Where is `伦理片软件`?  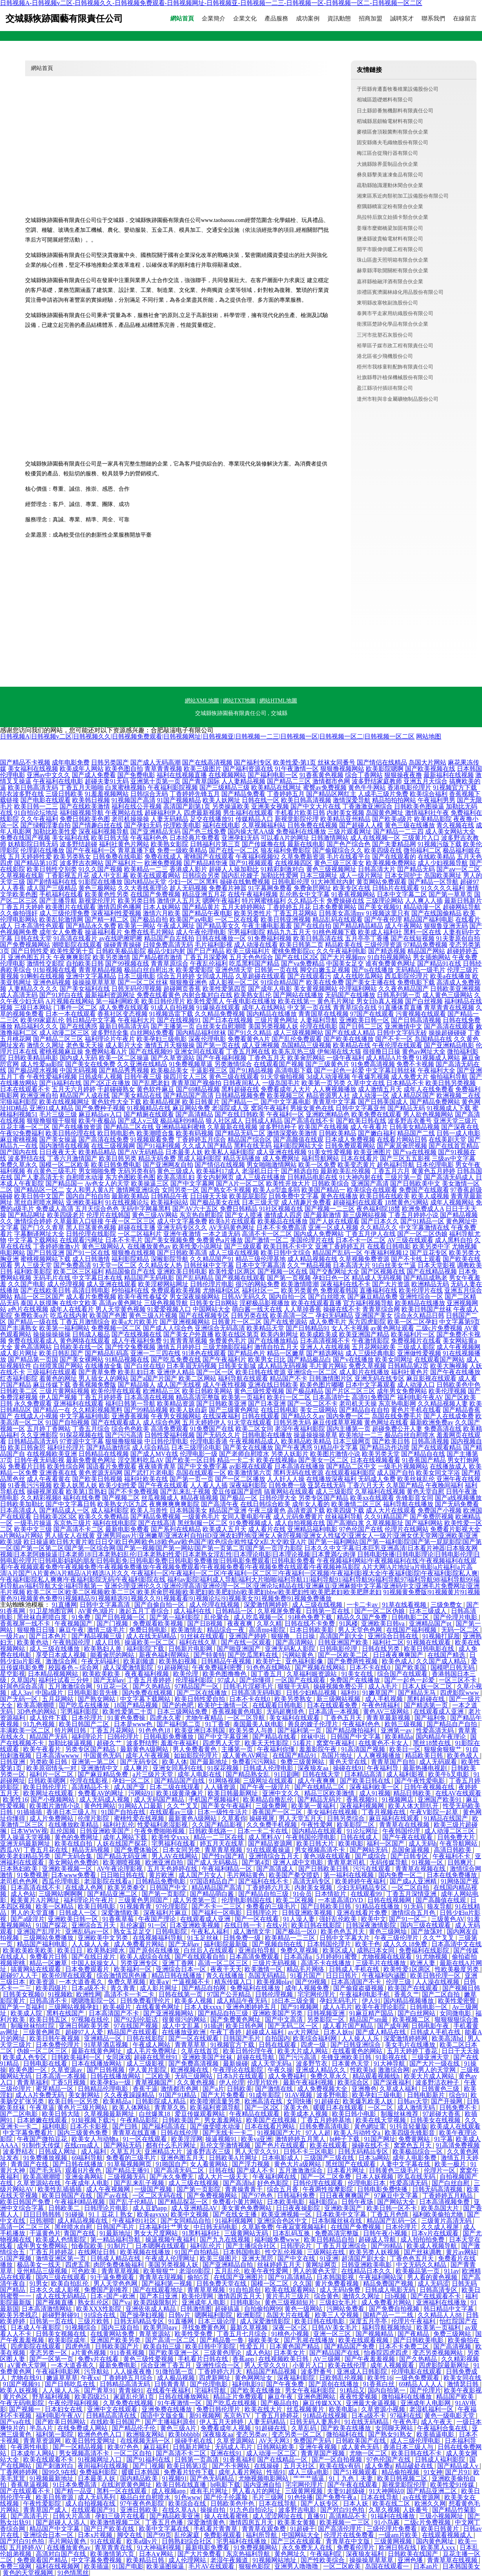
伦理片软件 is located at coordinates (263, 2082).